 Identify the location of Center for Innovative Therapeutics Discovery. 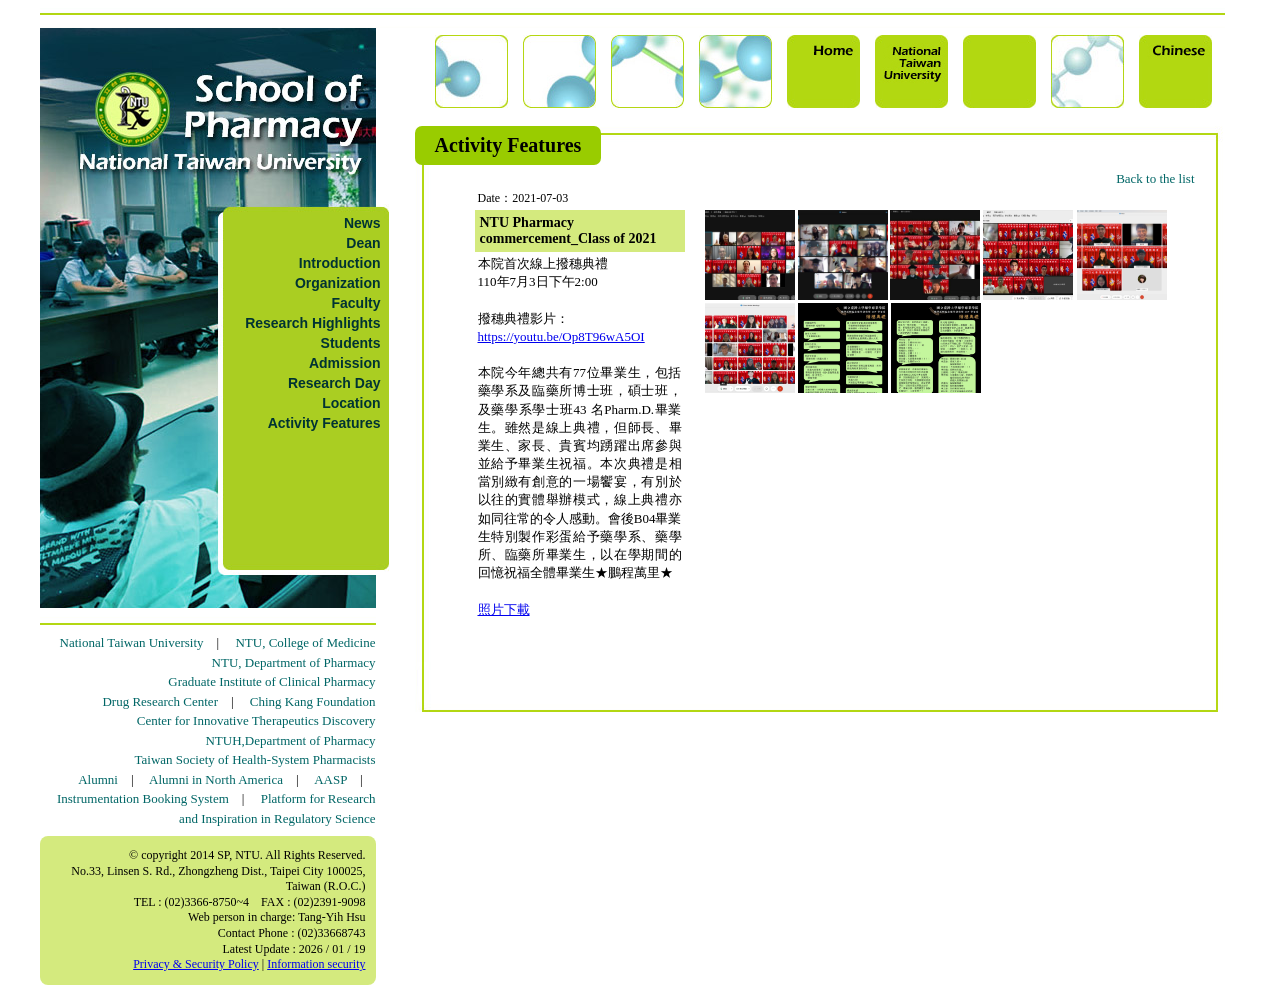
(256, 720).